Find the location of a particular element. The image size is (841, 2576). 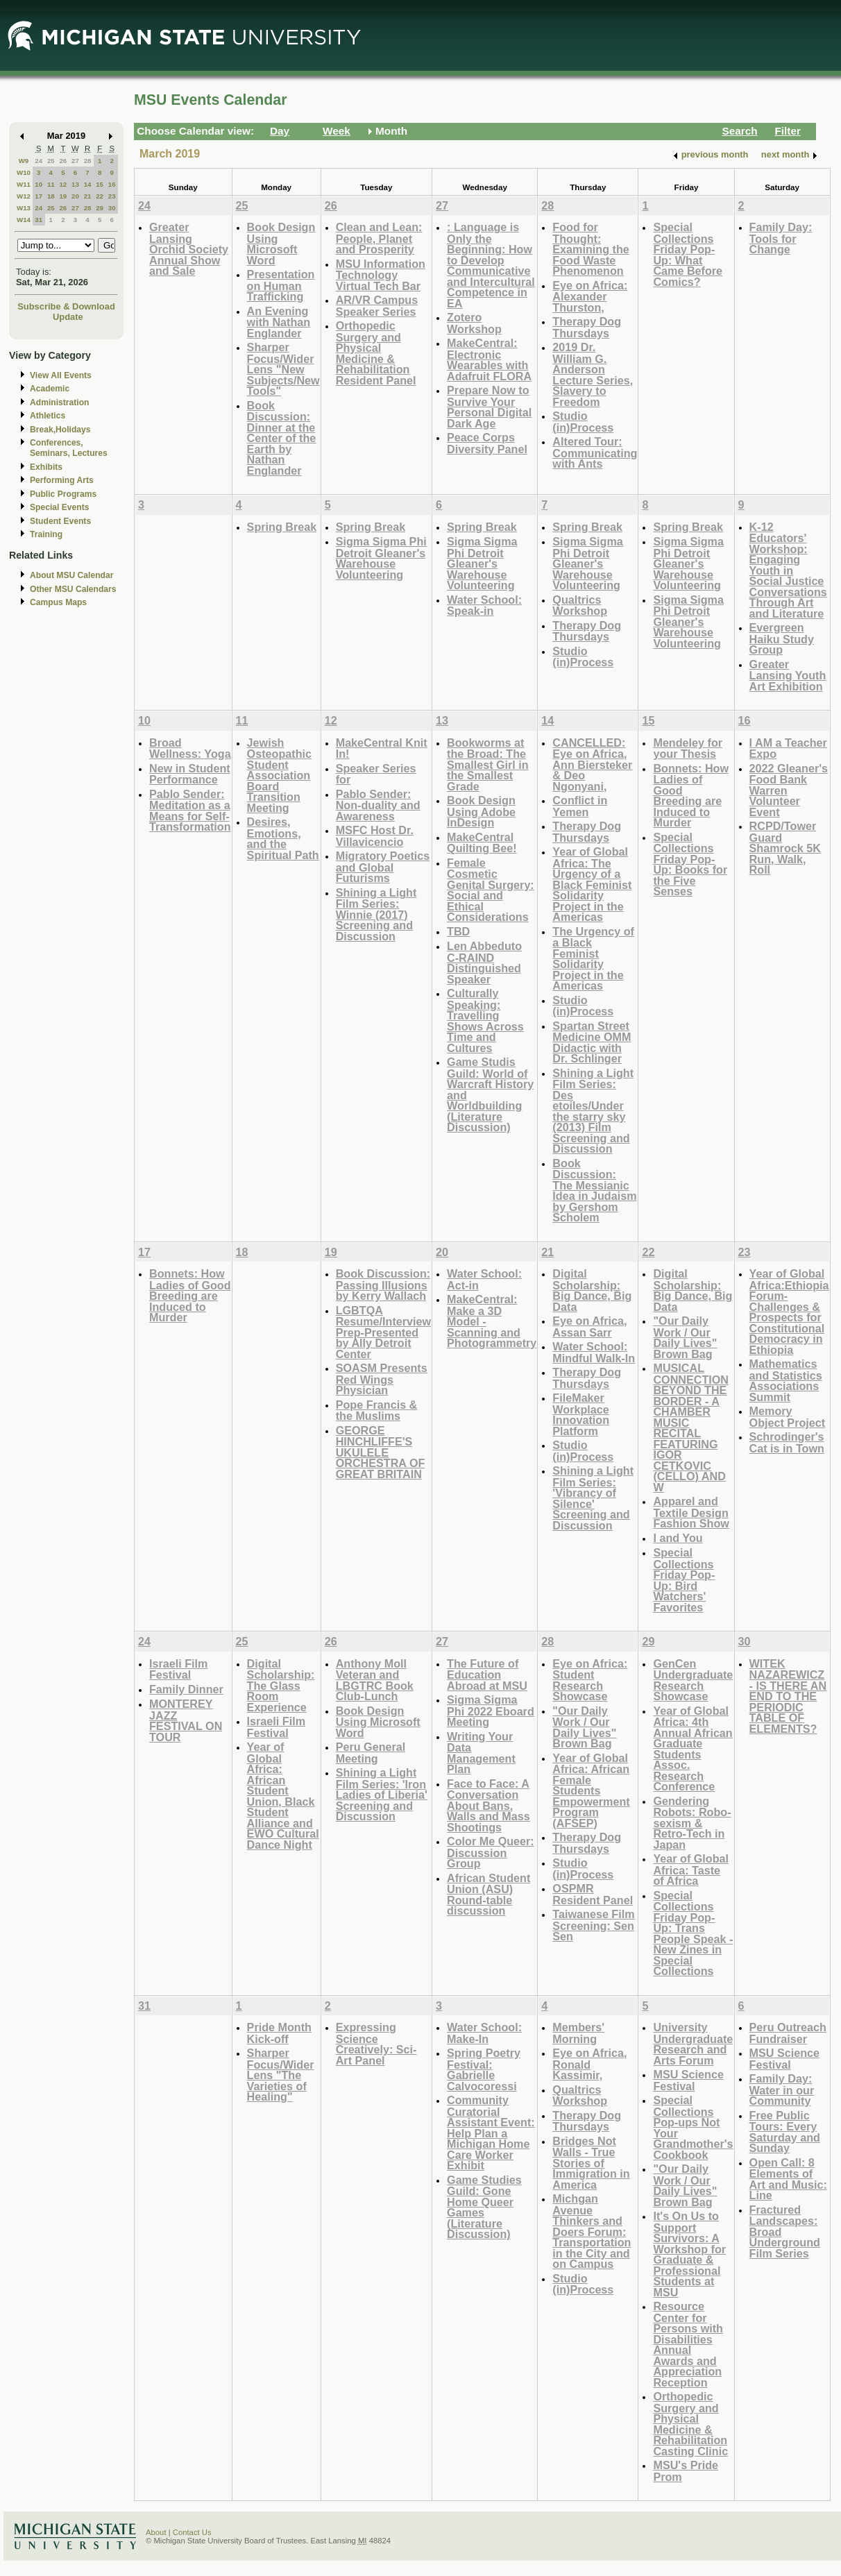

MakeCentral Quilting Bee! is located at coordinates (482, 843).